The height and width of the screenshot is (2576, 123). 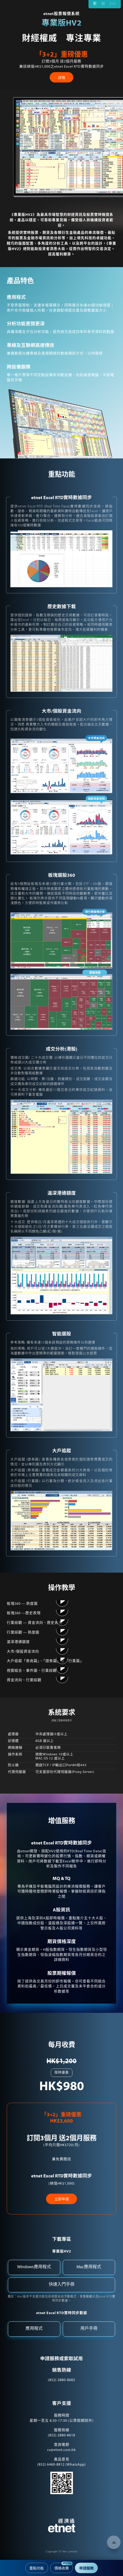 What do you see at coordinates (23, 1652) in the screenshot?
I see `大市/個股資金流向` at bounding box center [23, 1652].